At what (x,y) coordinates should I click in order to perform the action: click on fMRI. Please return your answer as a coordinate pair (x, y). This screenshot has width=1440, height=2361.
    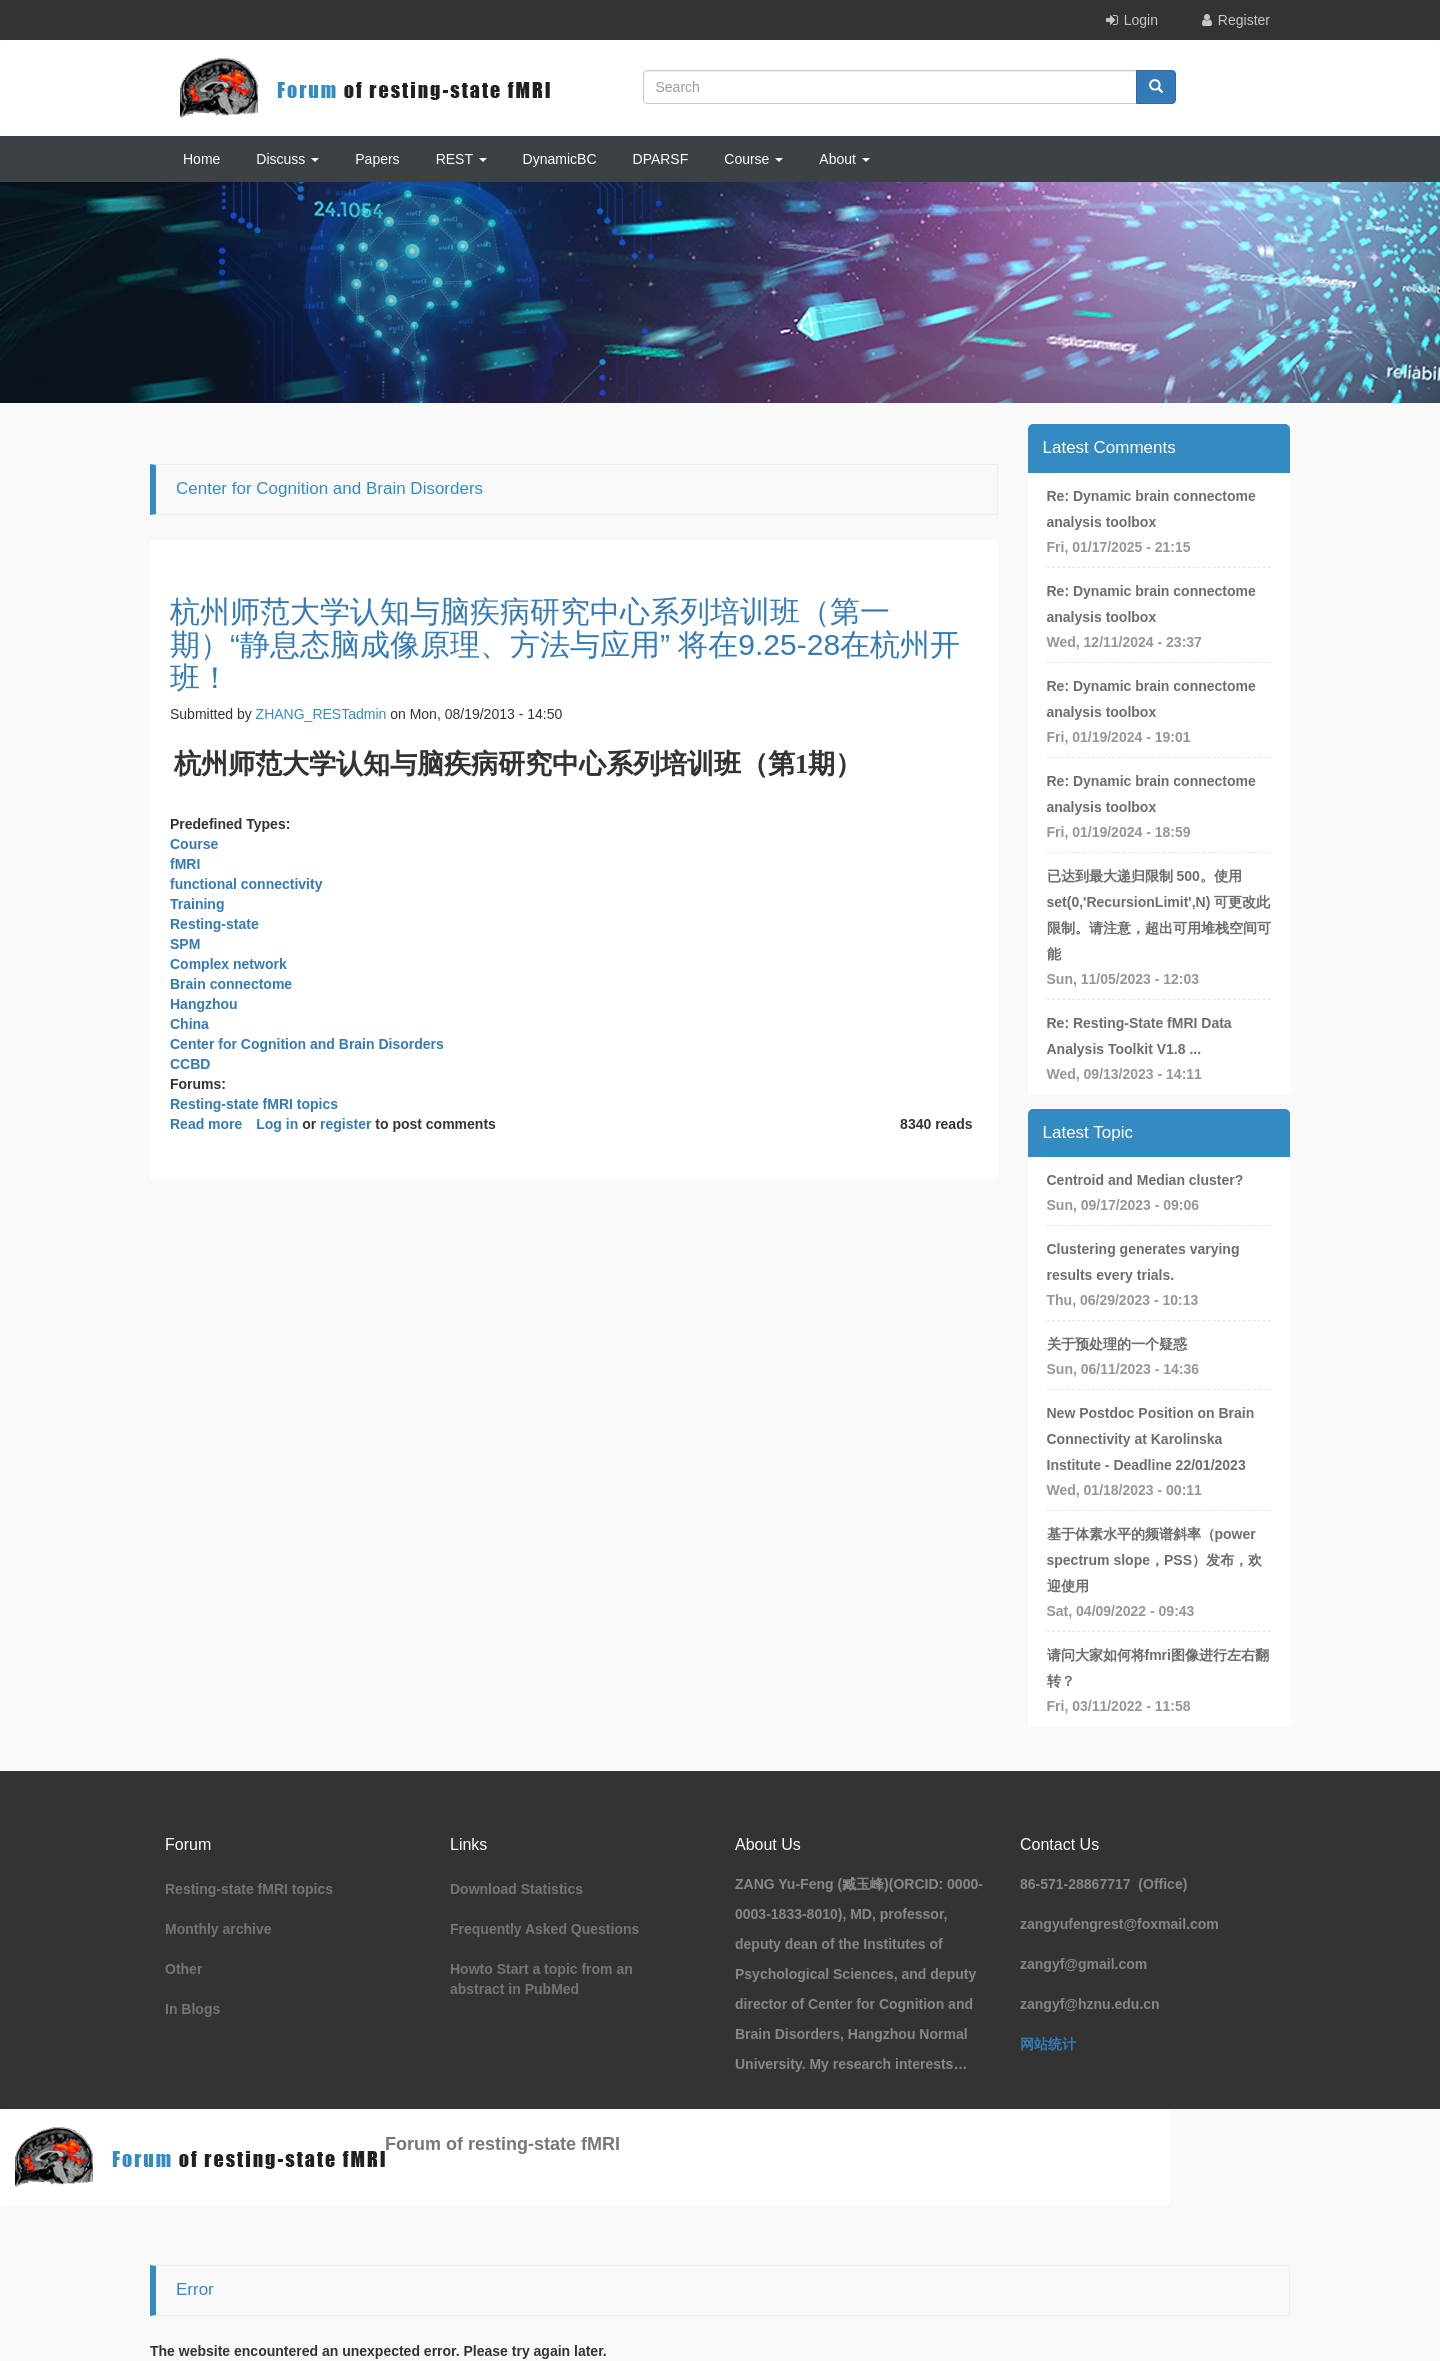
    Looking at the image, I should click on (185, 864).